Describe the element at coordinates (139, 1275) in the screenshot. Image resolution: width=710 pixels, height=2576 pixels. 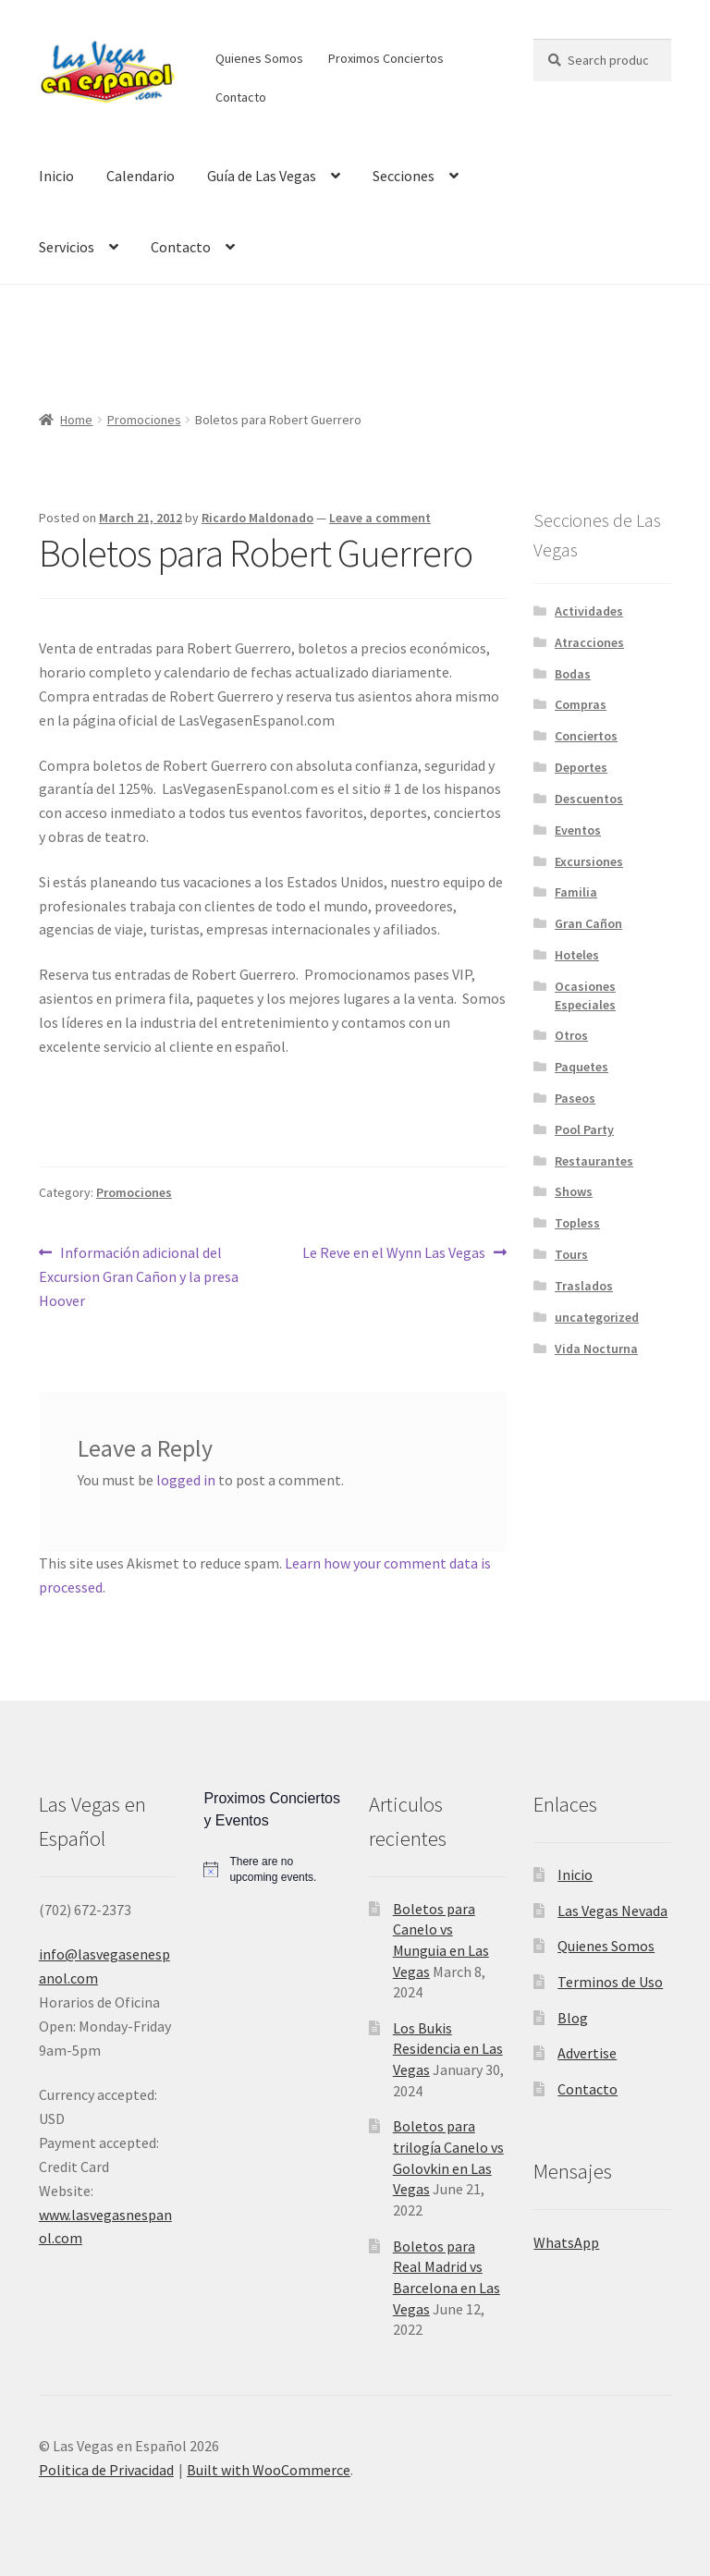
I see `Información adicional del Excursion Gran Cañon y la presa Hoover` at that location.